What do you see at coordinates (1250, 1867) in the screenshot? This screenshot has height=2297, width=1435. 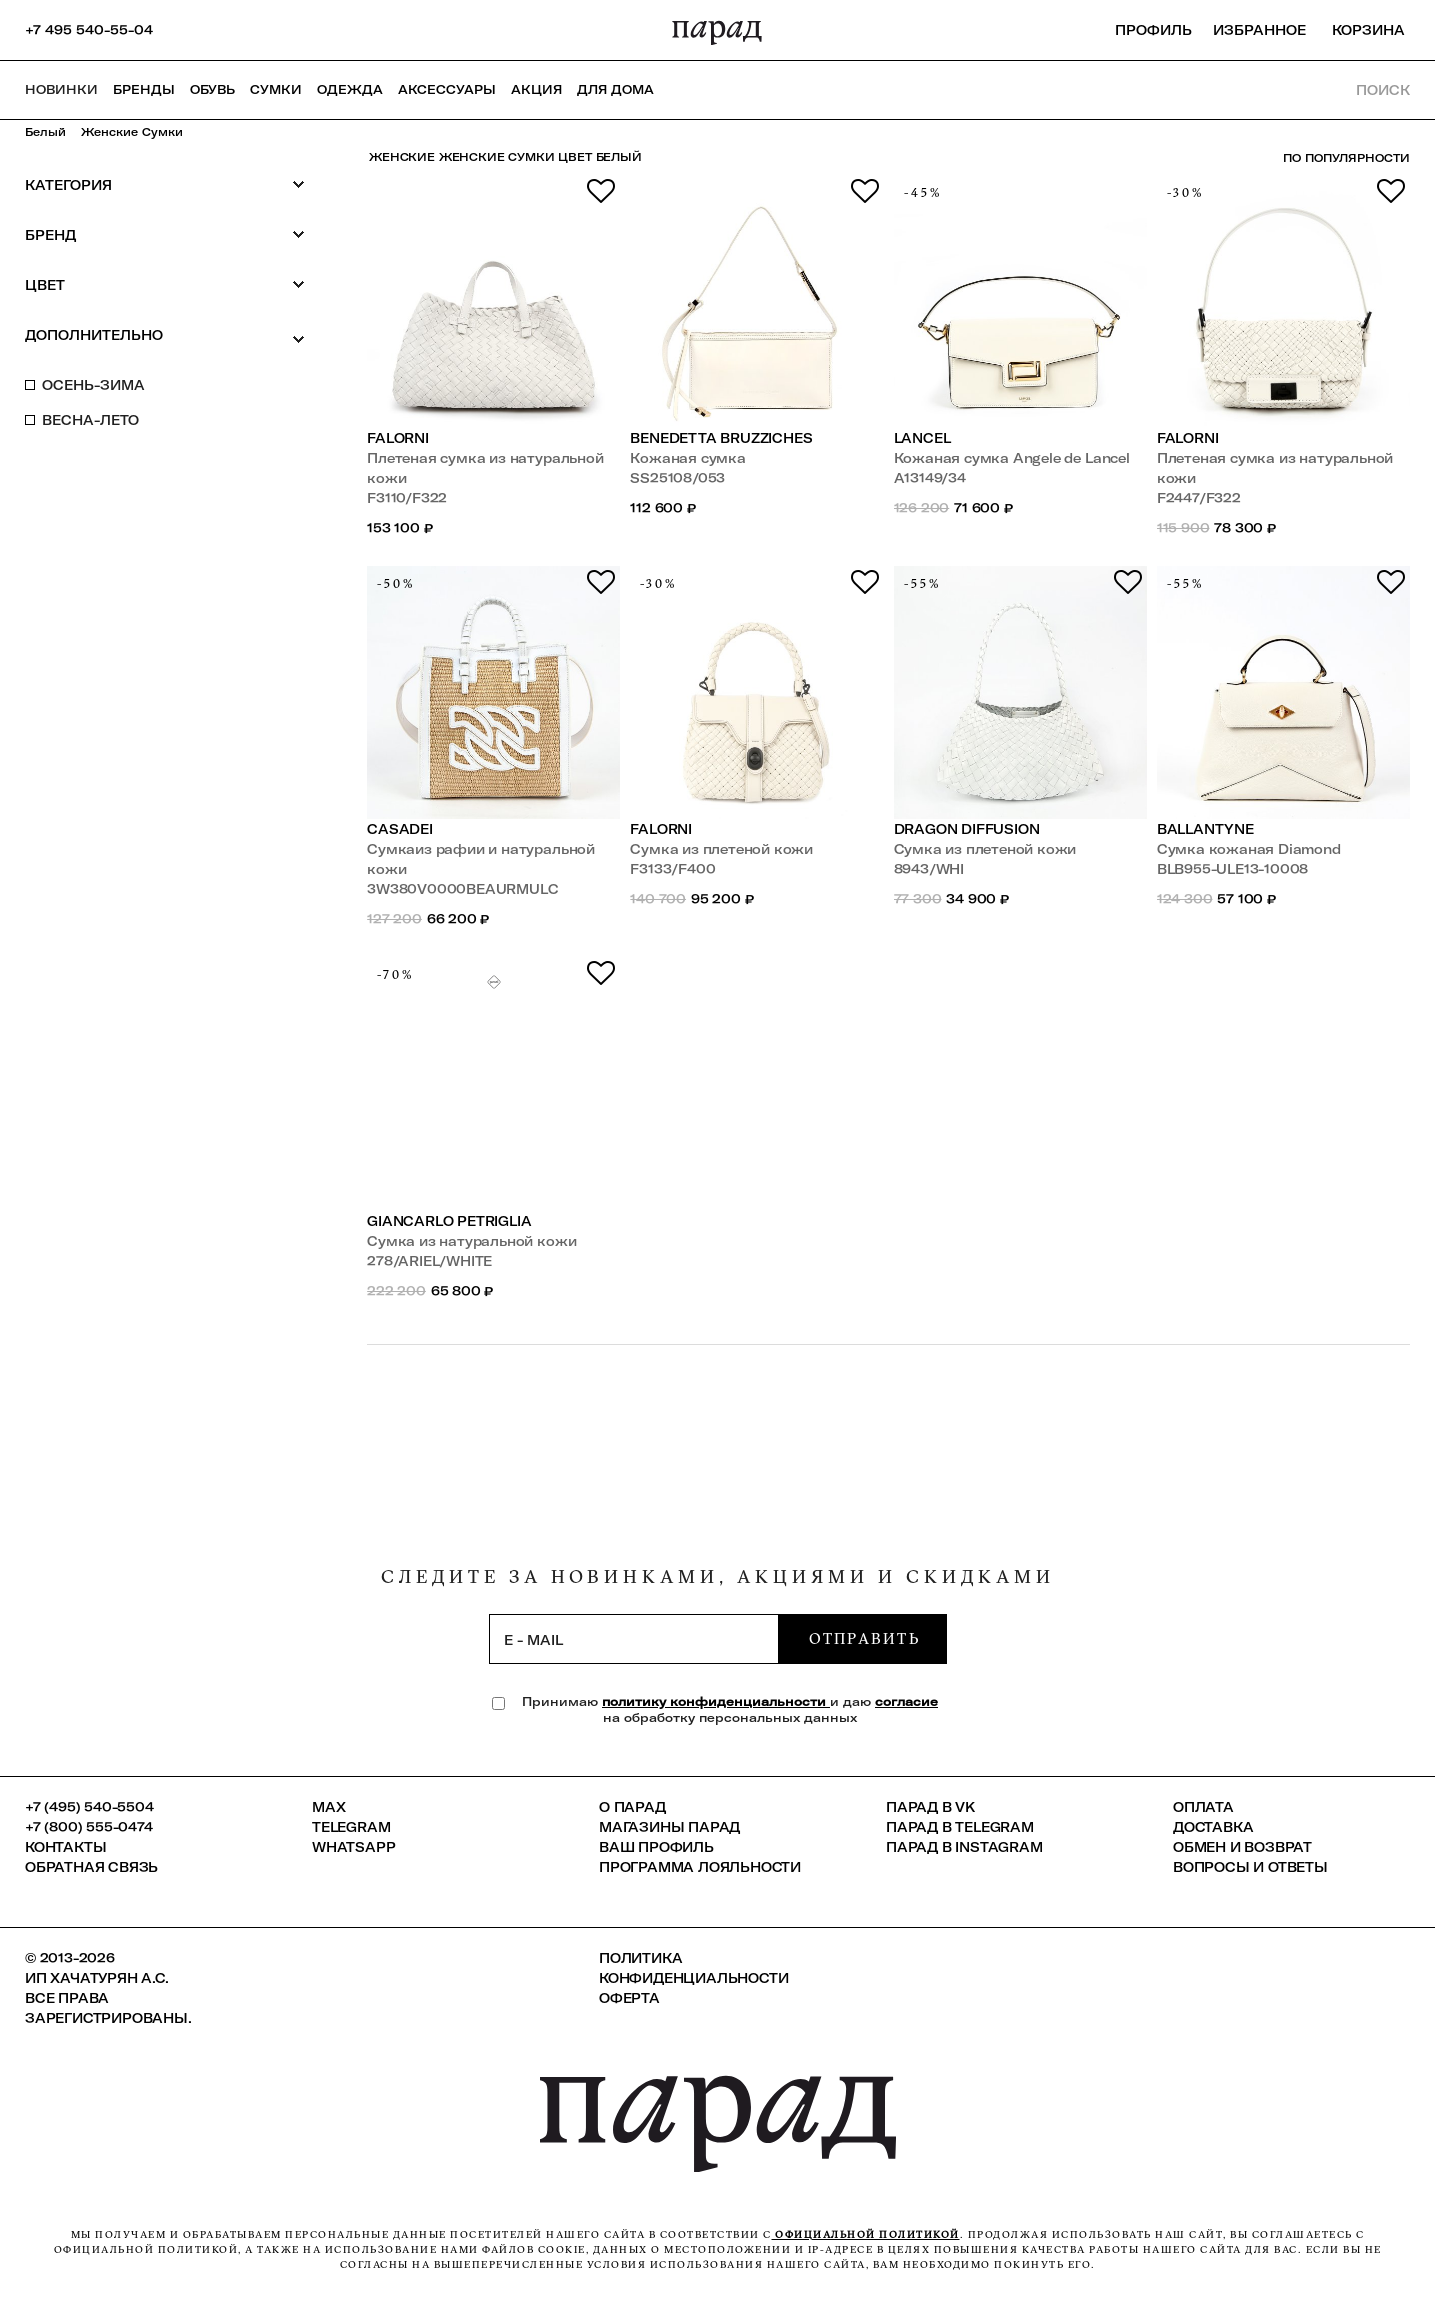 I see `Вопросы и ответы` at bounding box center [1250, 1867].